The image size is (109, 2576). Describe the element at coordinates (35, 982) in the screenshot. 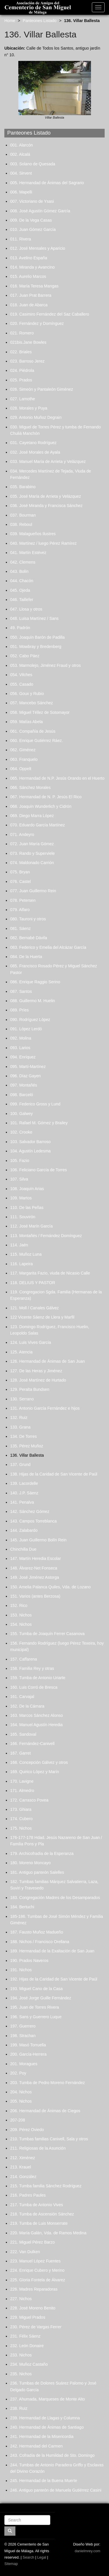

I see `086. Enrique Raggio Serino` at that location.